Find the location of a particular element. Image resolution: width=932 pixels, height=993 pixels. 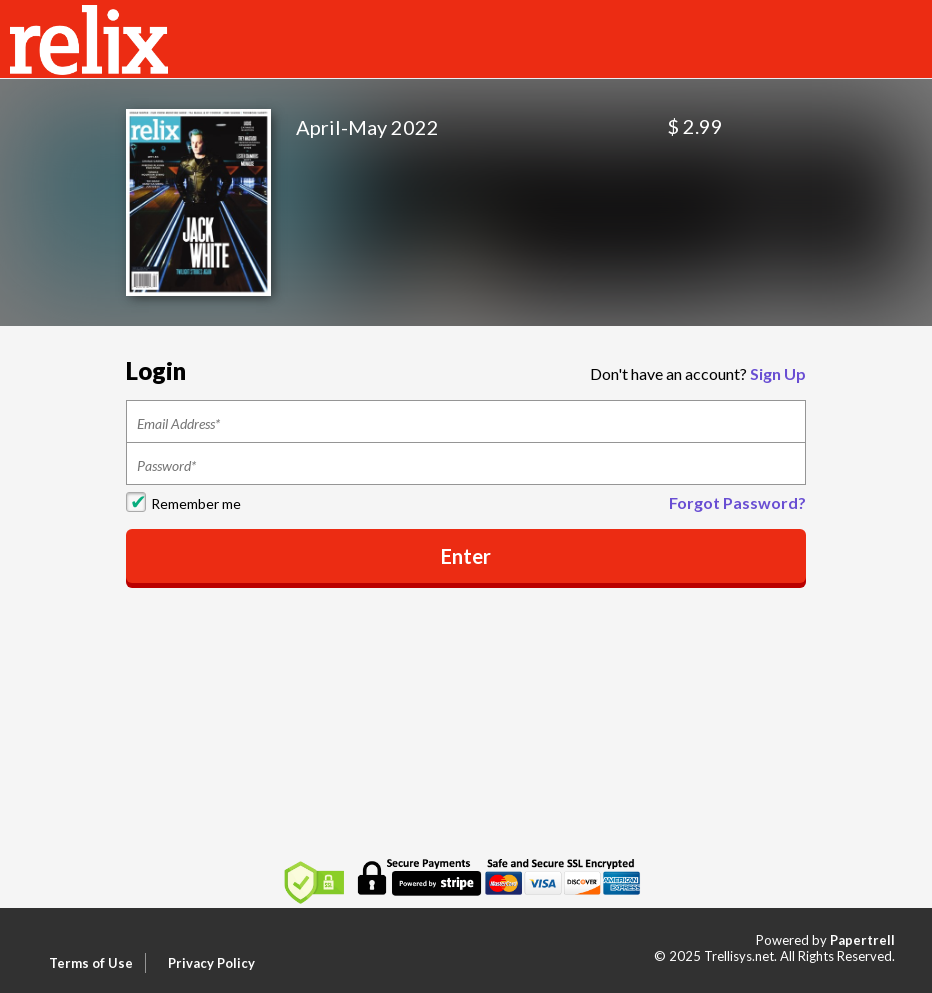

Remember me is located at coordinates (196, 503).